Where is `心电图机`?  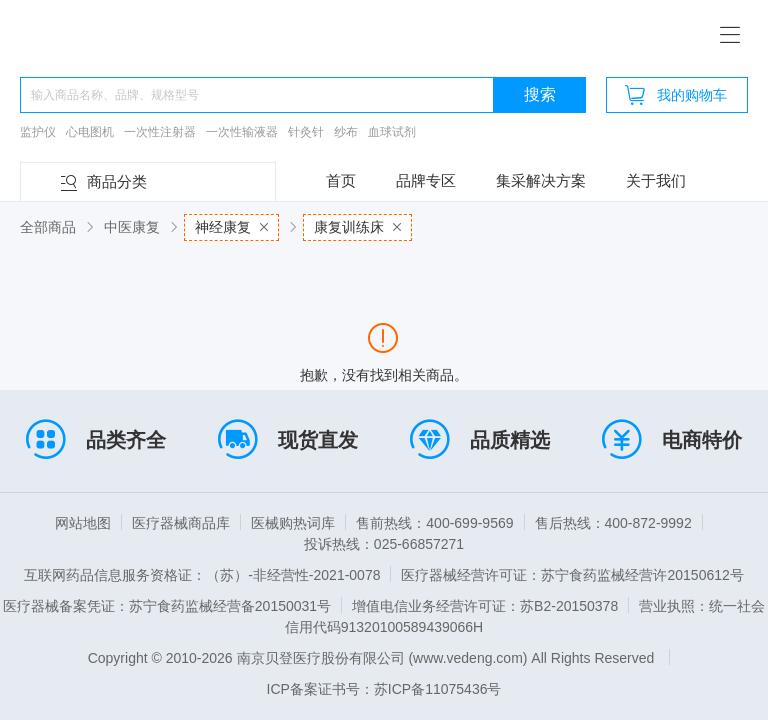
心电图机 is located at coordinates (90, 132).